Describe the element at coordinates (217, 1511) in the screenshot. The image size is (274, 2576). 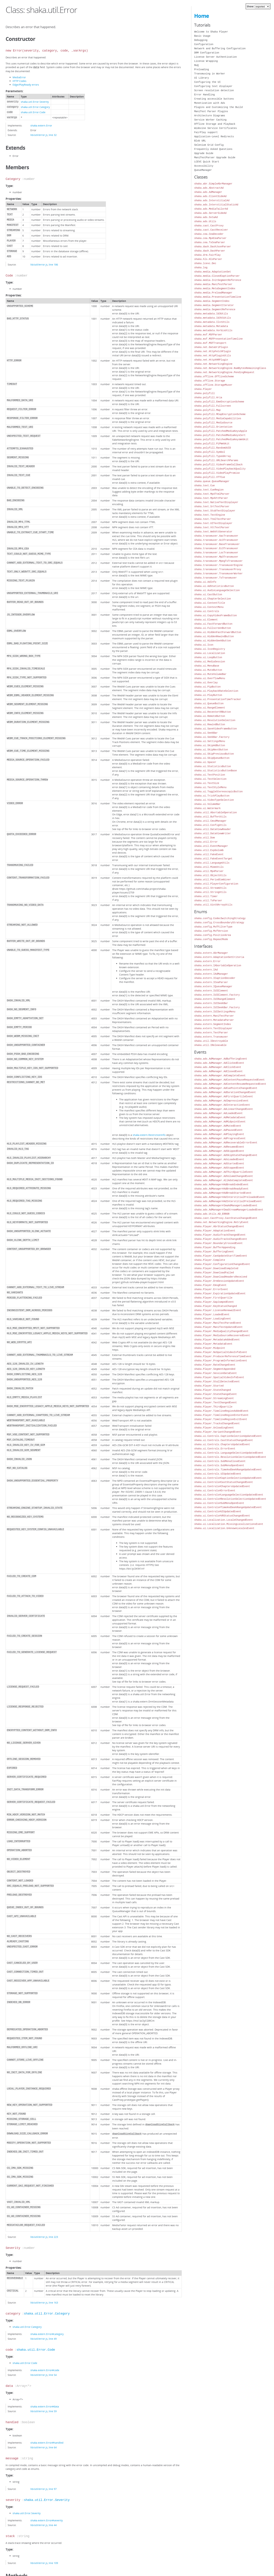
I see `shaka.ui.Controls#UIUpdatedEvent` at that location.